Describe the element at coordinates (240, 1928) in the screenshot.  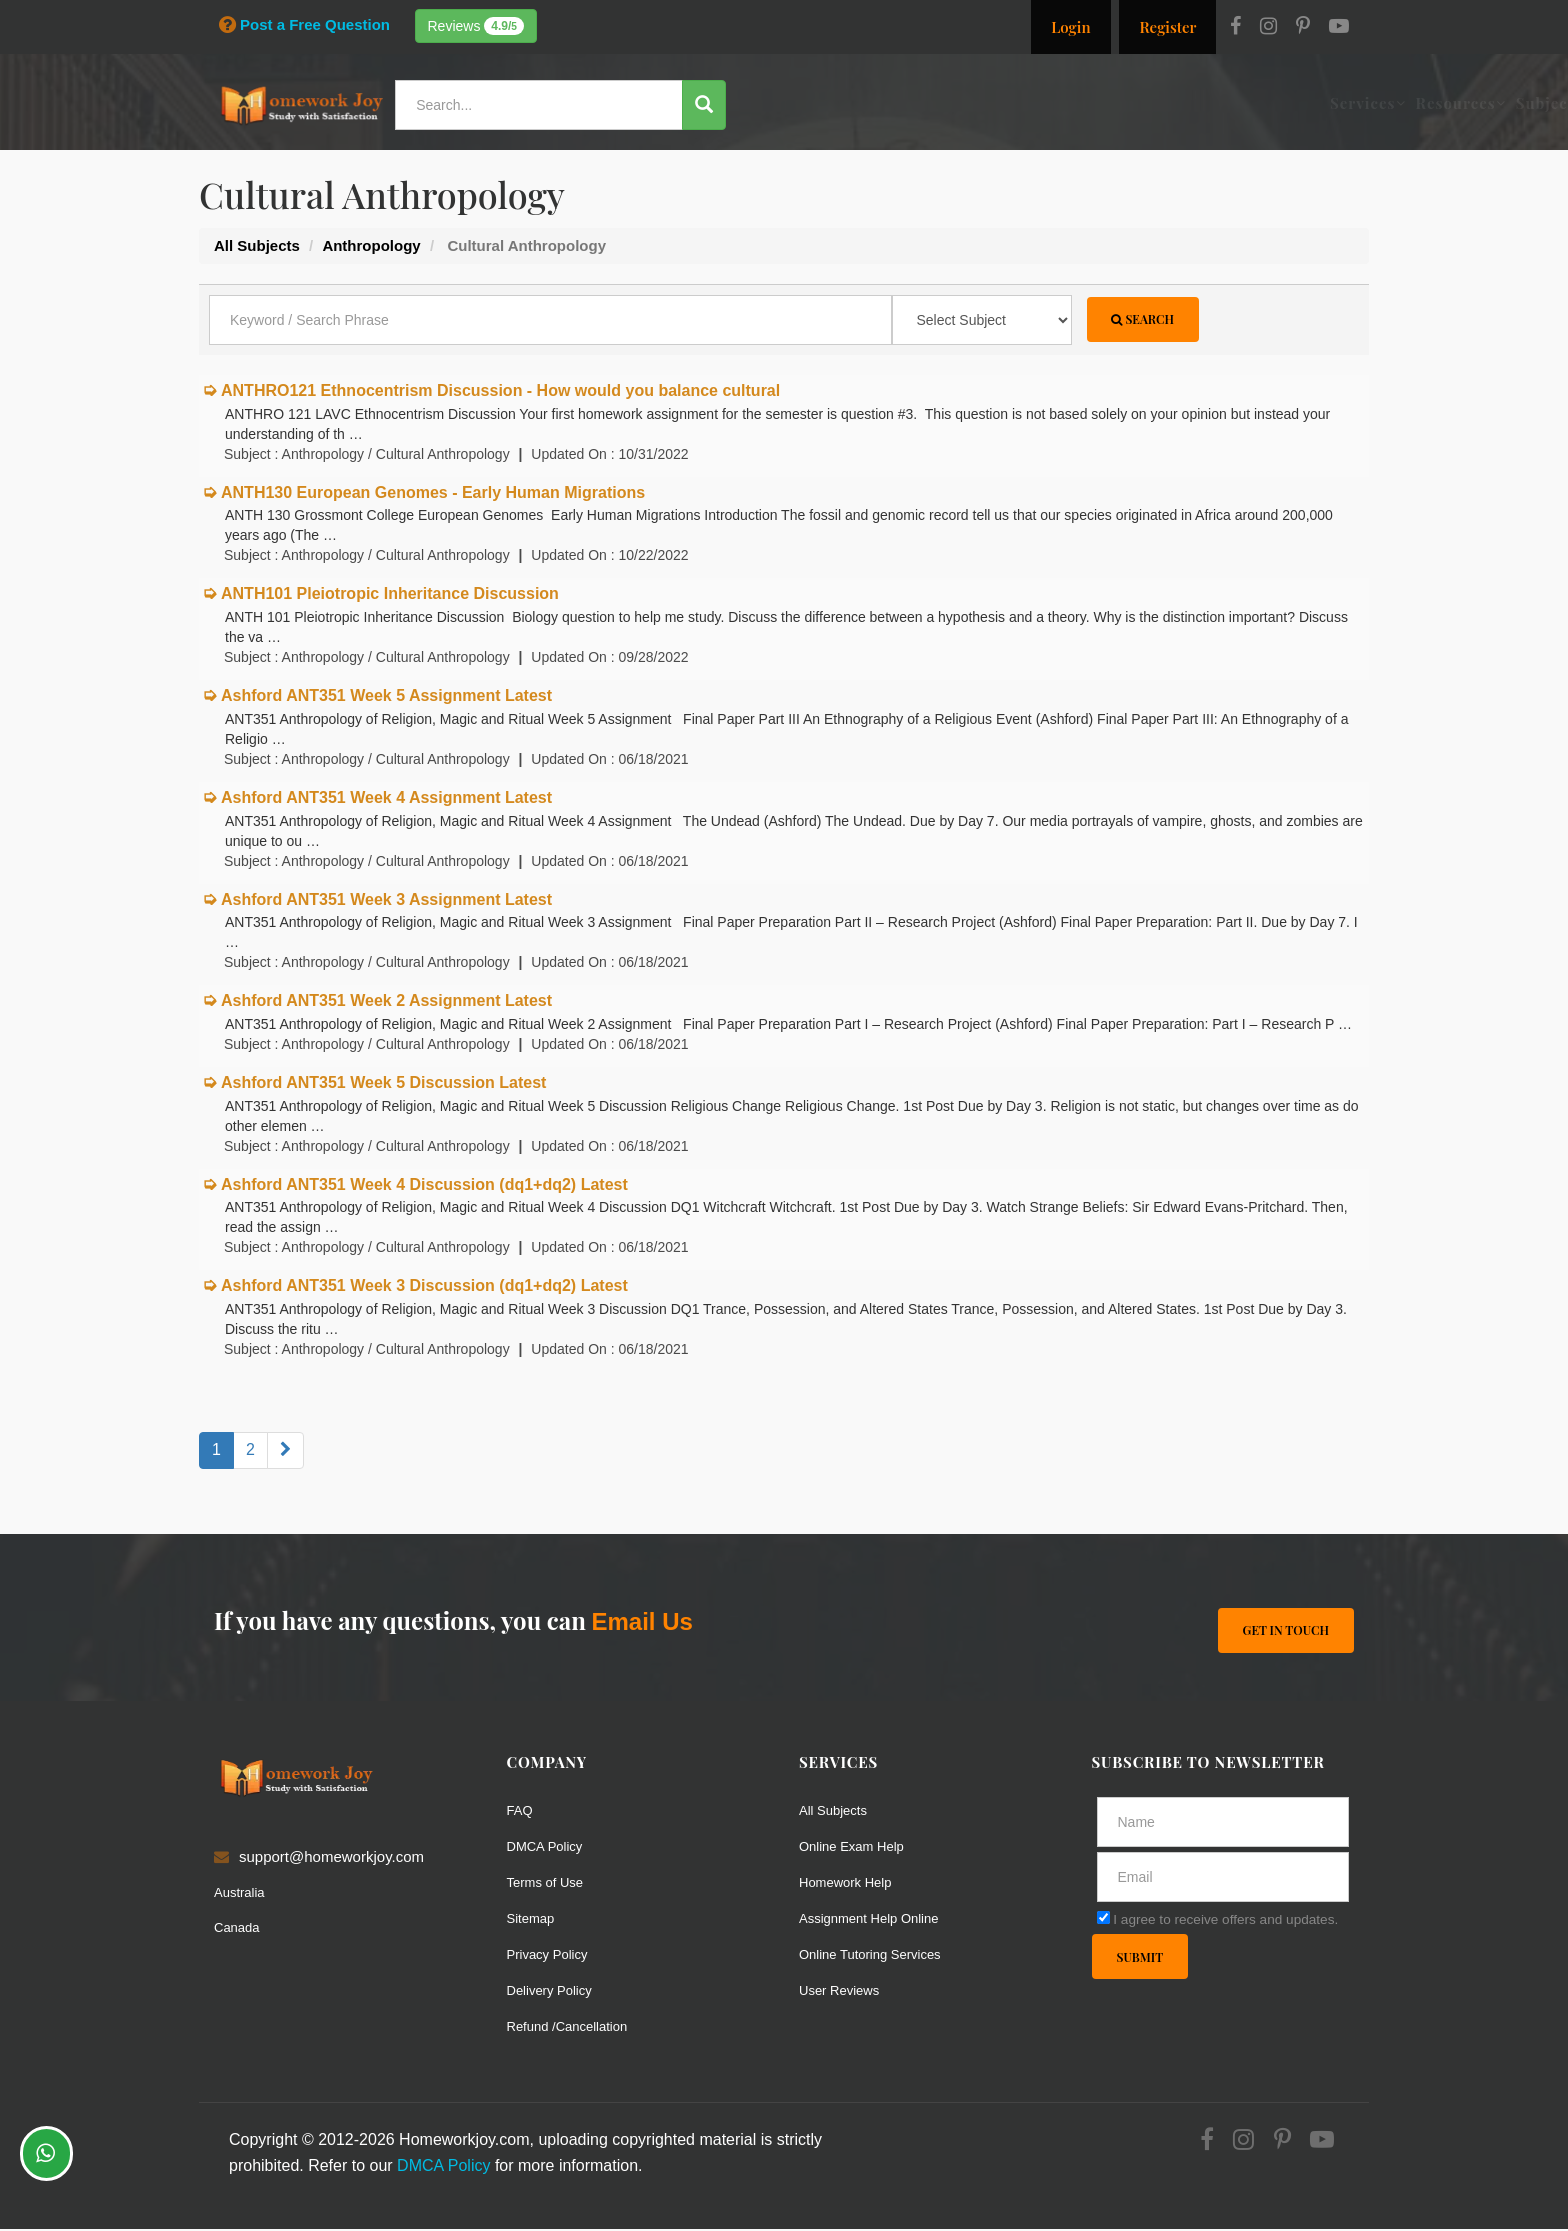
I see `Canada` at that location.